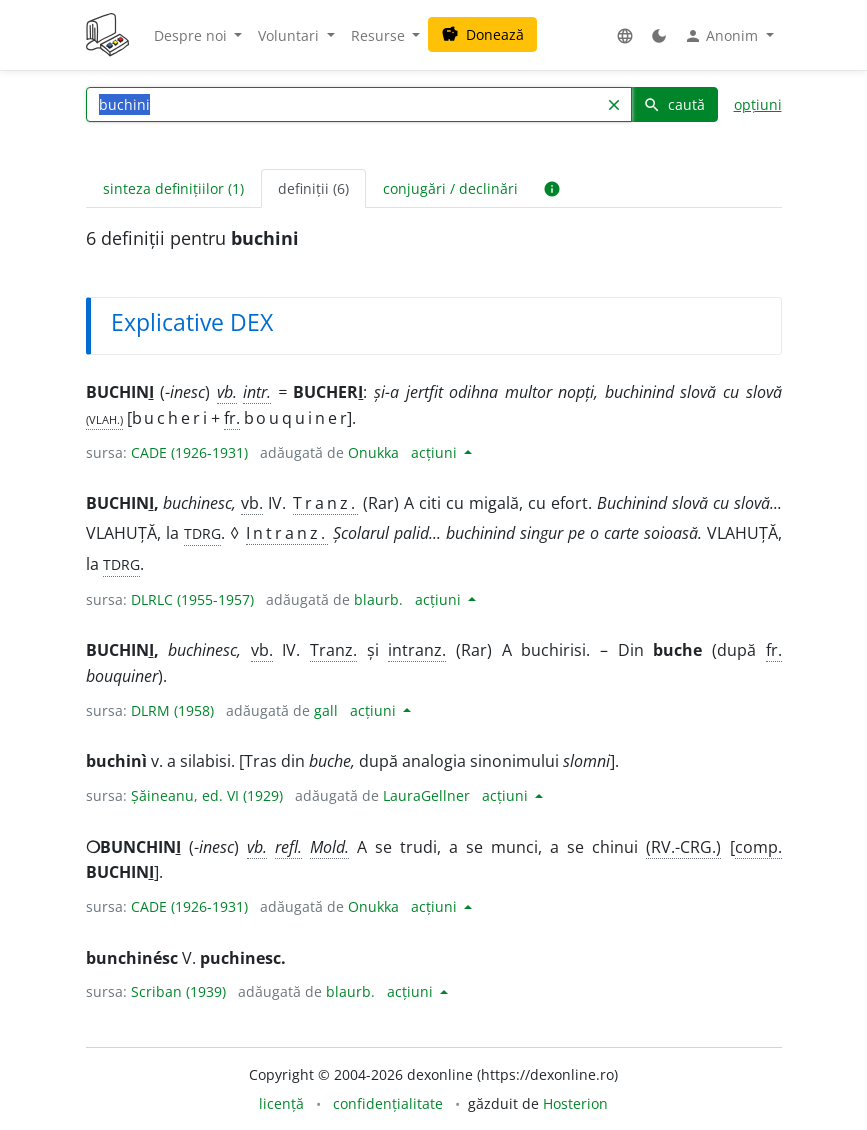 The image size is (867, 1130). Describe the element at coordinates (172, 710) in the screenshot. I see `DLRM (1958)` at that location.